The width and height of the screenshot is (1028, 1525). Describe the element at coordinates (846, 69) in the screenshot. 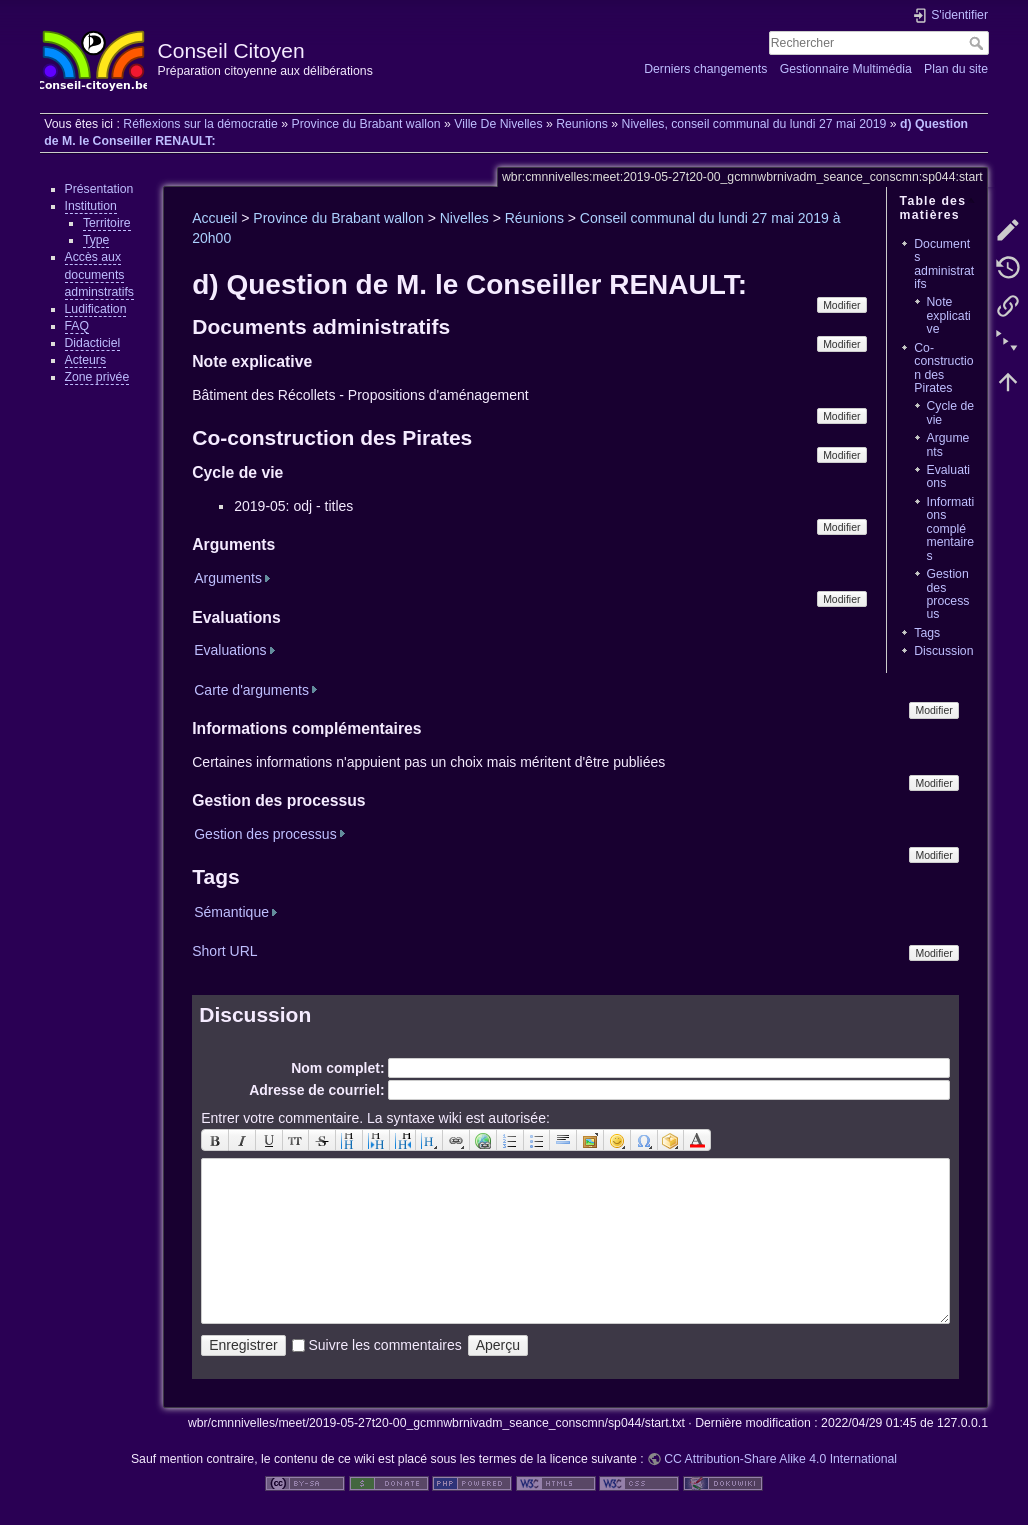

I see `Gestionnaire Multimédia` at that location.